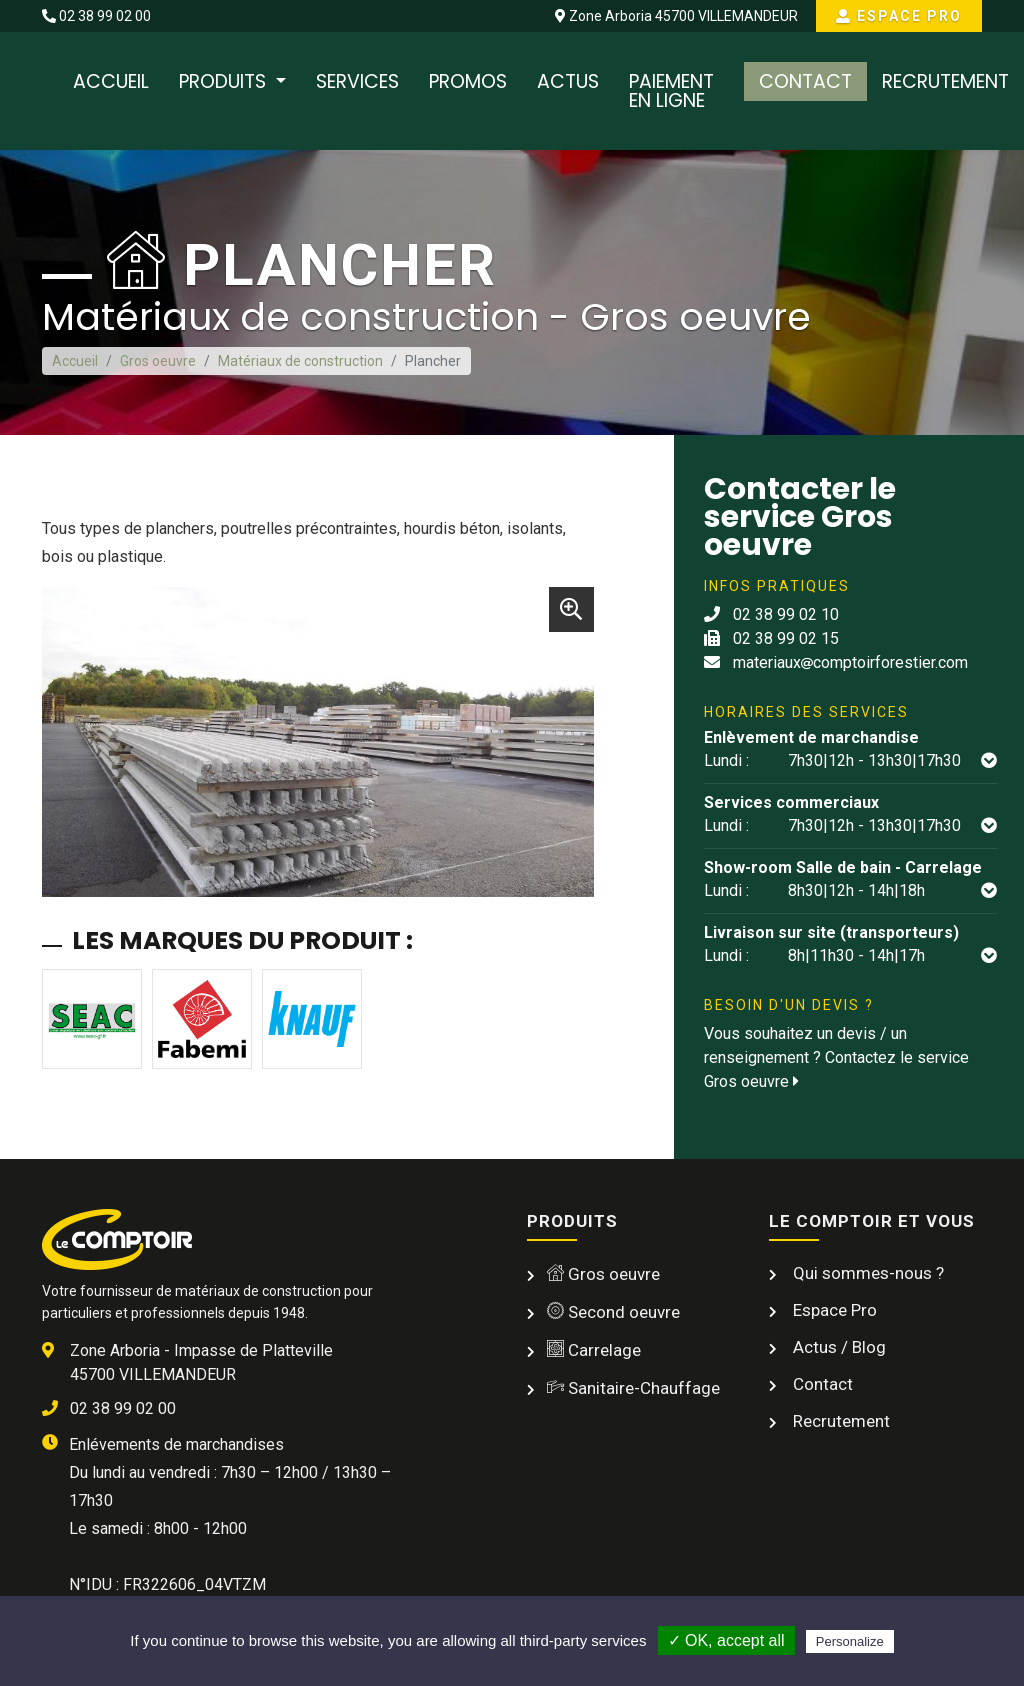  I want to click on 02 38 99 02 10, so click(771, 614).